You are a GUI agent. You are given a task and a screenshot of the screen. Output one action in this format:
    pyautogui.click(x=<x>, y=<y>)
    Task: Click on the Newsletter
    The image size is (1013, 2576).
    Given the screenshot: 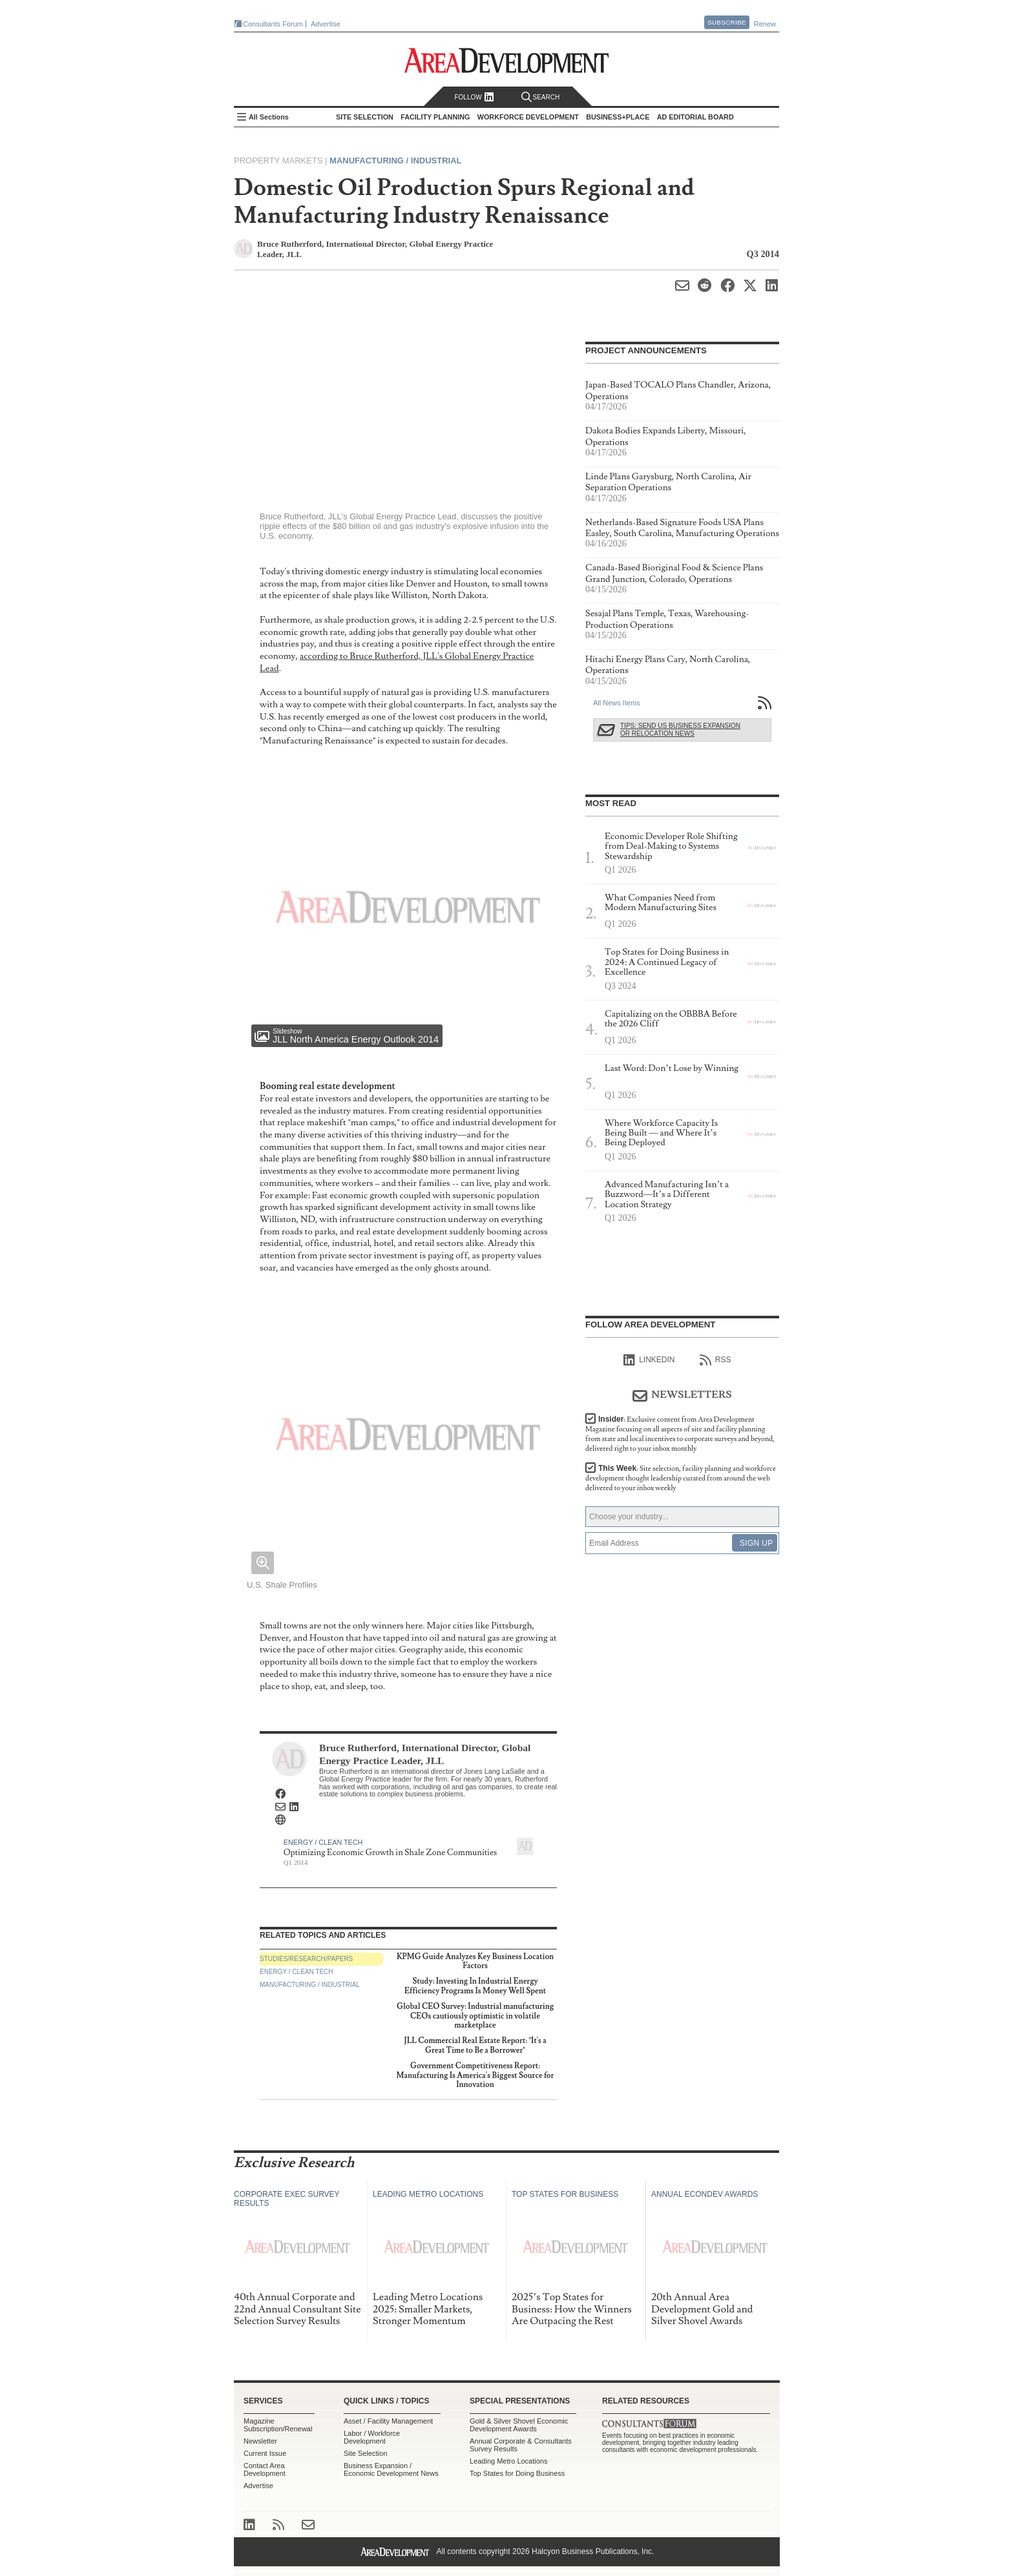 What is the action you would take?
    pyautogui.click(x=260, y=2441)
    